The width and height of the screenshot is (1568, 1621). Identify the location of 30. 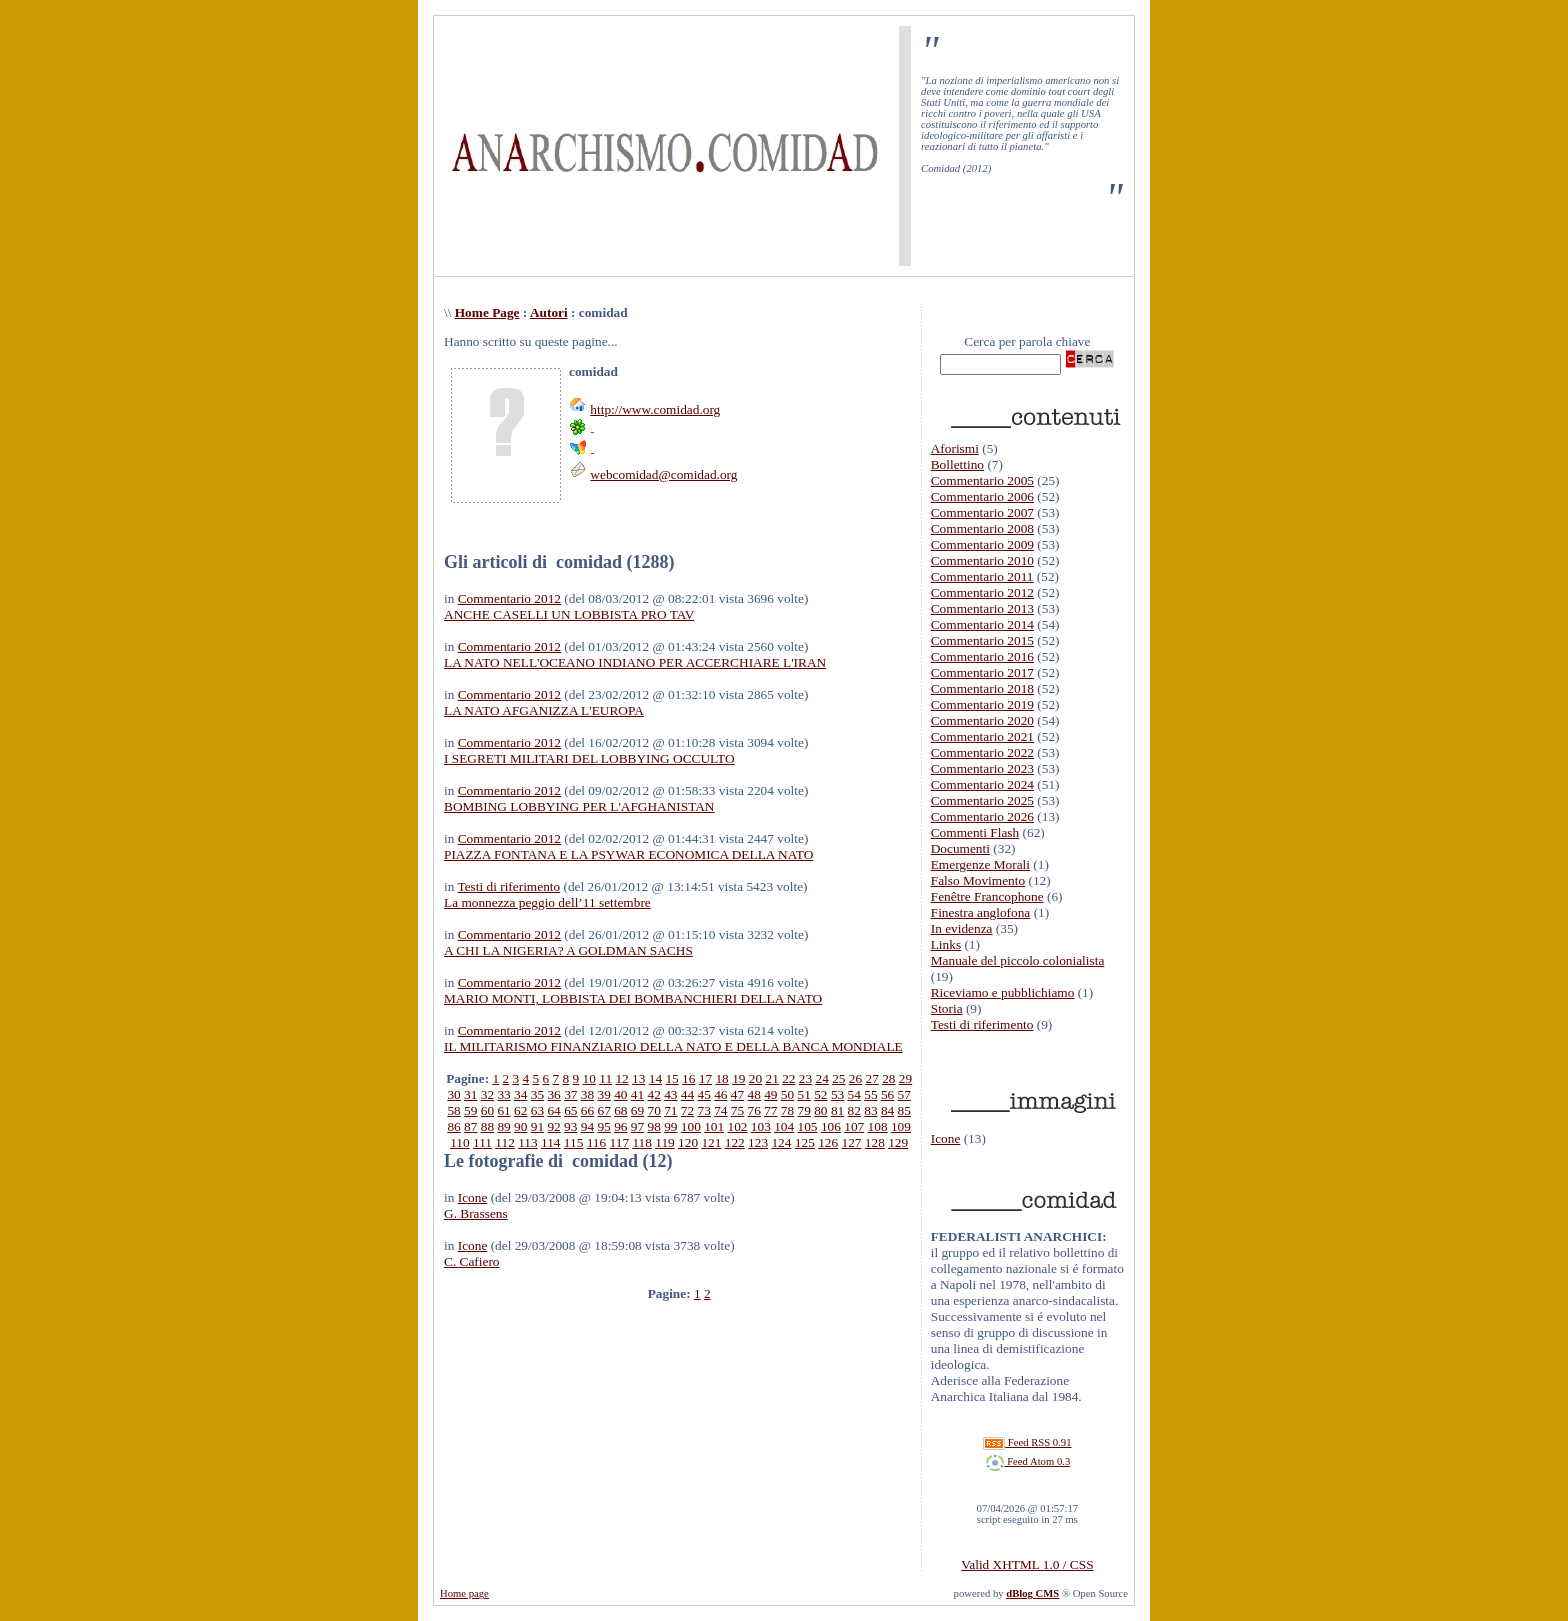
(453, 1094).